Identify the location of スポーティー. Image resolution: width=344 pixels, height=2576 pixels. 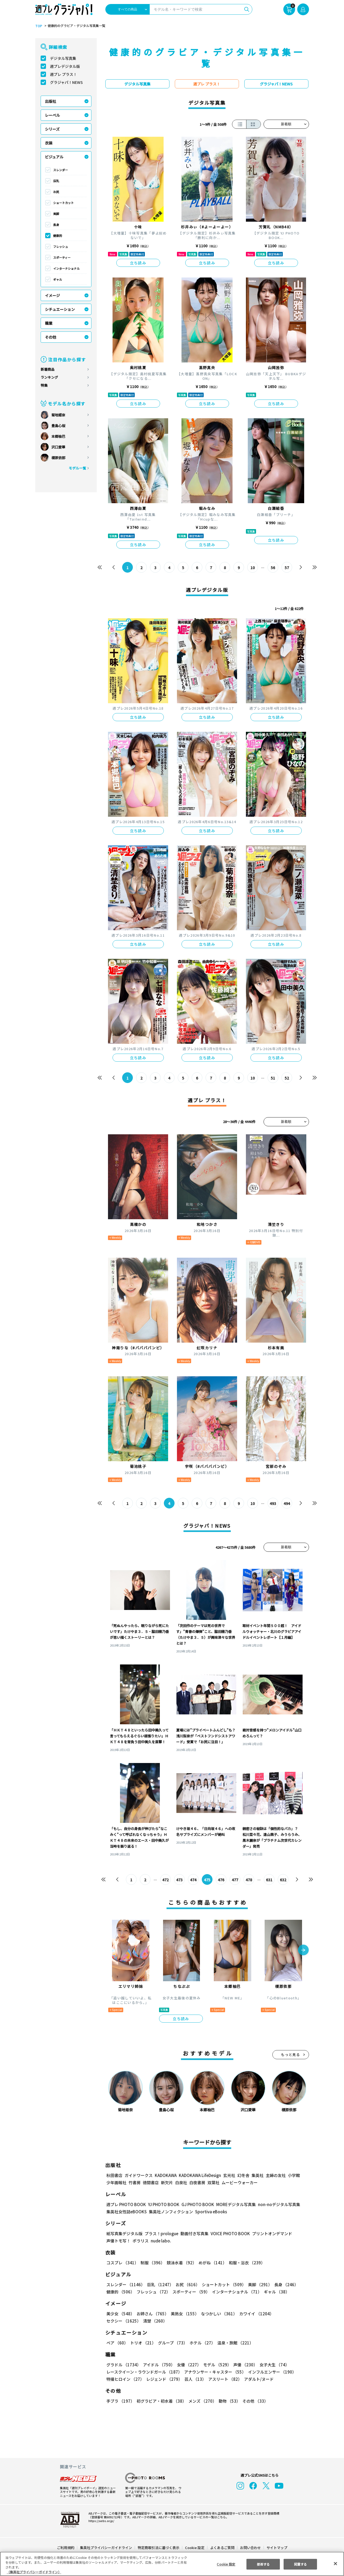
(62, 257).